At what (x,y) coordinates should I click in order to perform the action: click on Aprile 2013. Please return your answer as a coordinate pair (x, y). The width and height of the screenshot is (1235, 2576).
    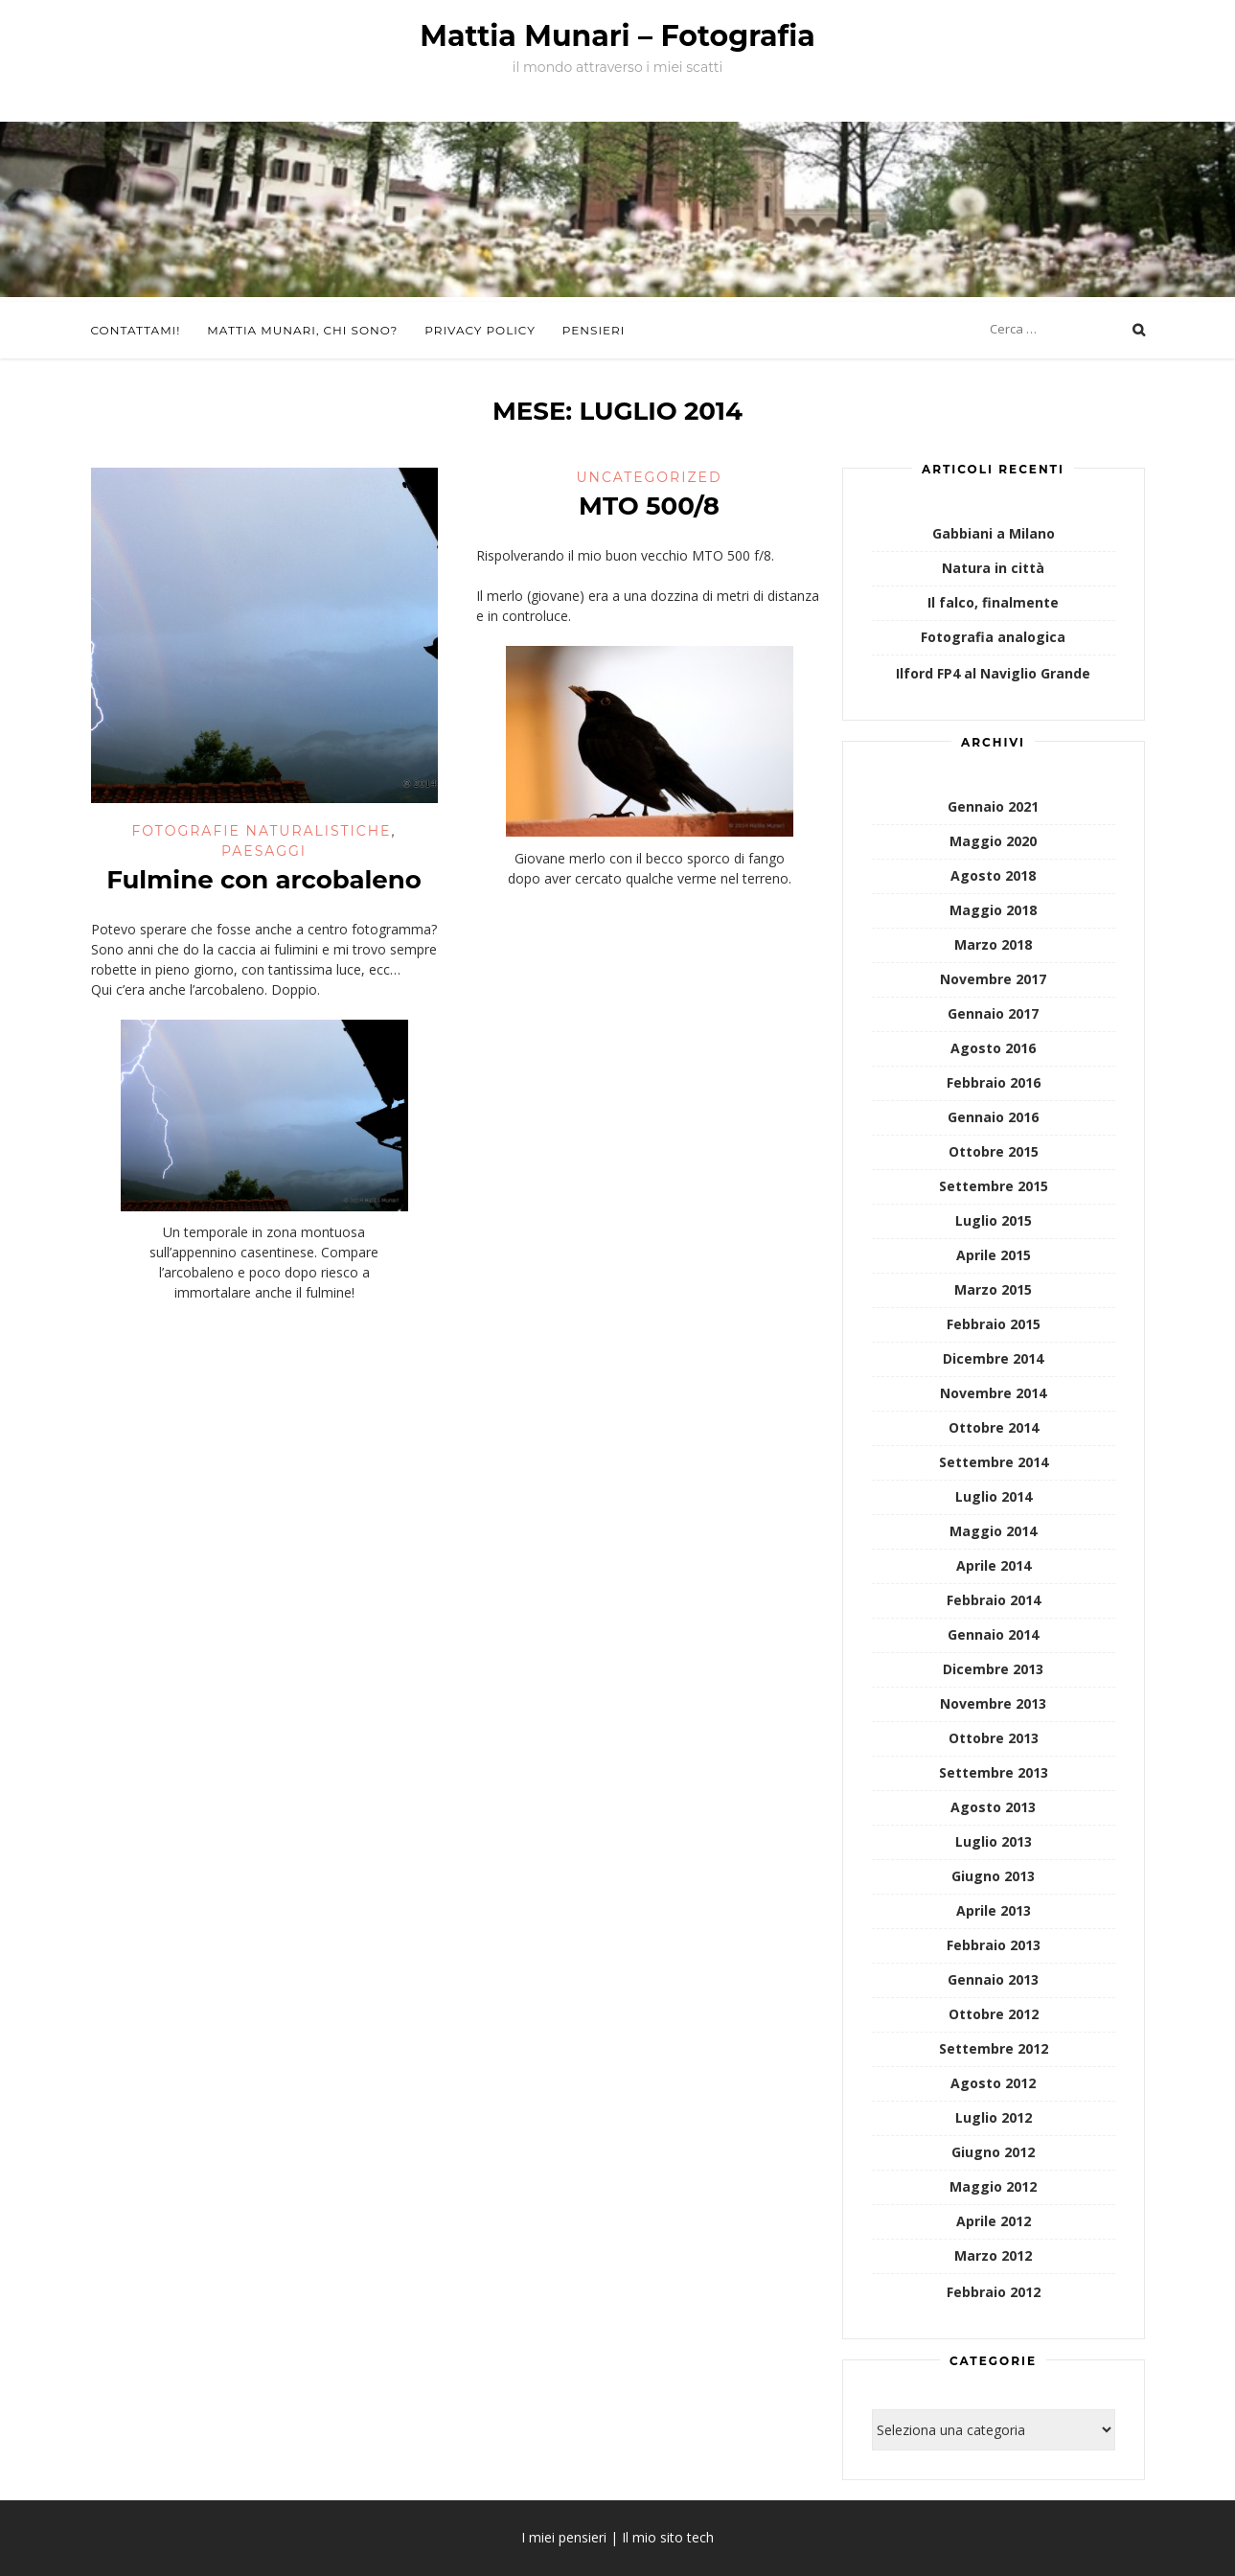
    Looking at the image, I should click on (993, 1910).